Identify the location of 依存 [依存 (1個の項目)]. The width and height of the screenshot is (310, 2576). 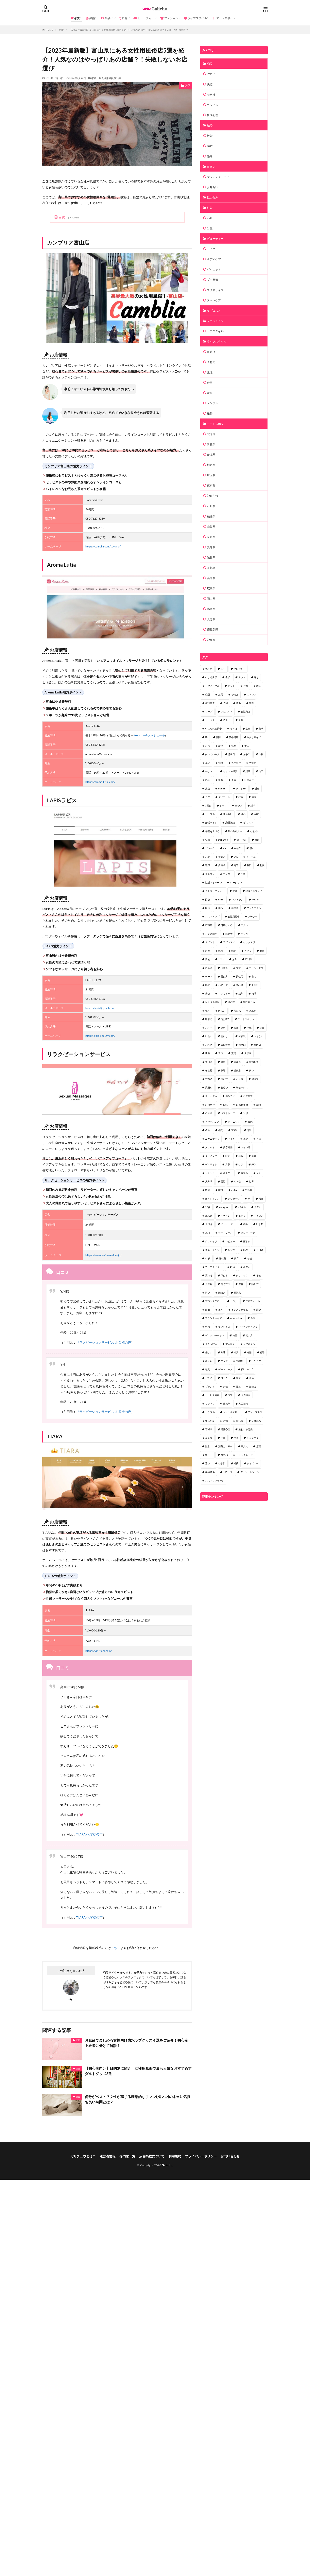
(236, 1258).